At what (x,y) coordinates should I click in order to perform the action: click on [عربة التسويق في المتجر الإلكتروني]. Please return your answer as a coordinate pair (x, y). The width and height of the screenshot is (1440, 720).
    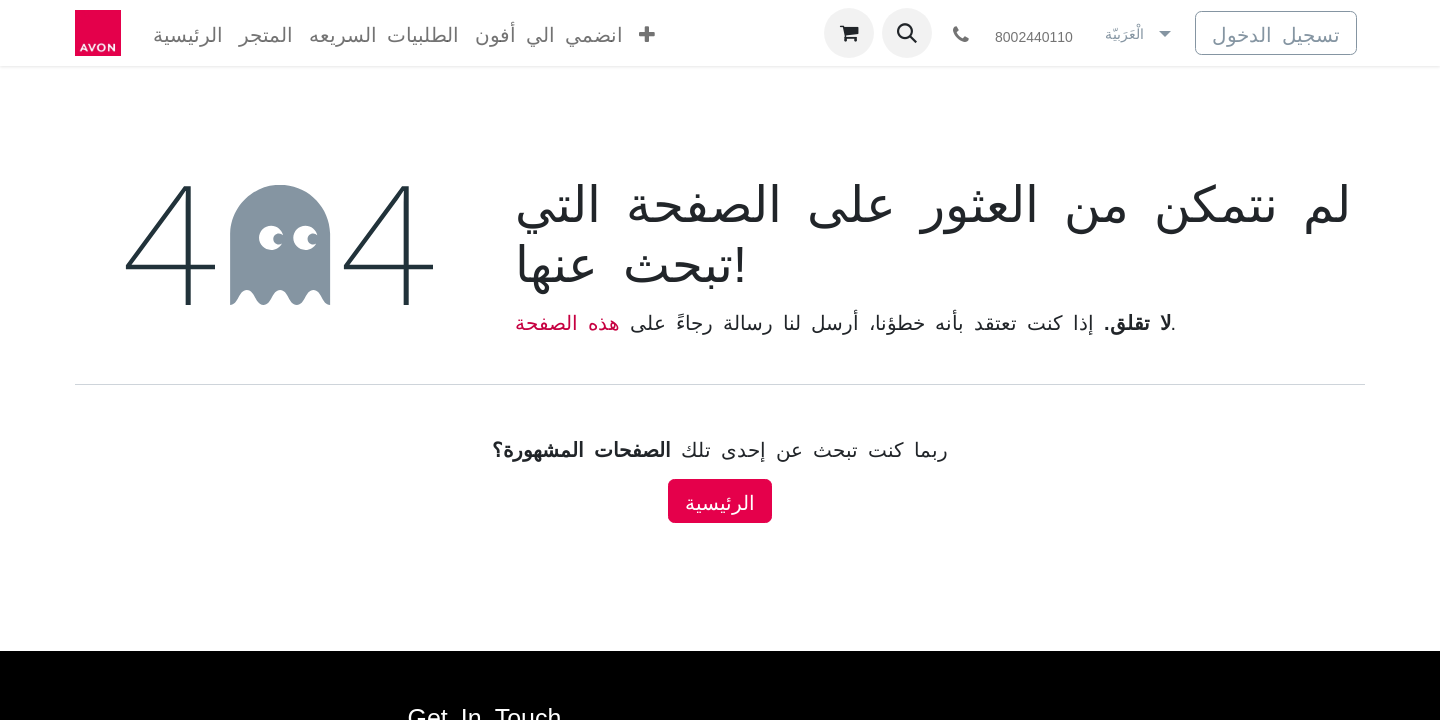
    Looking at the image, I should click on (849, 33).